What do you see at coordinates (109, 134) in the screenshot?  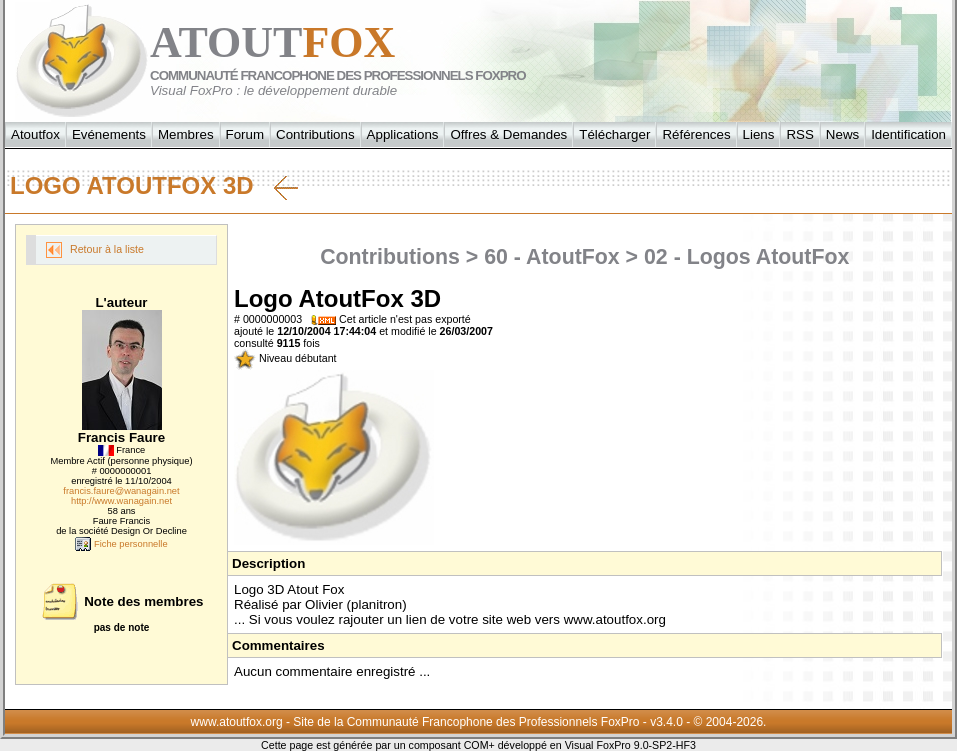 I see `Evénements` at bounding box center [109, 134].